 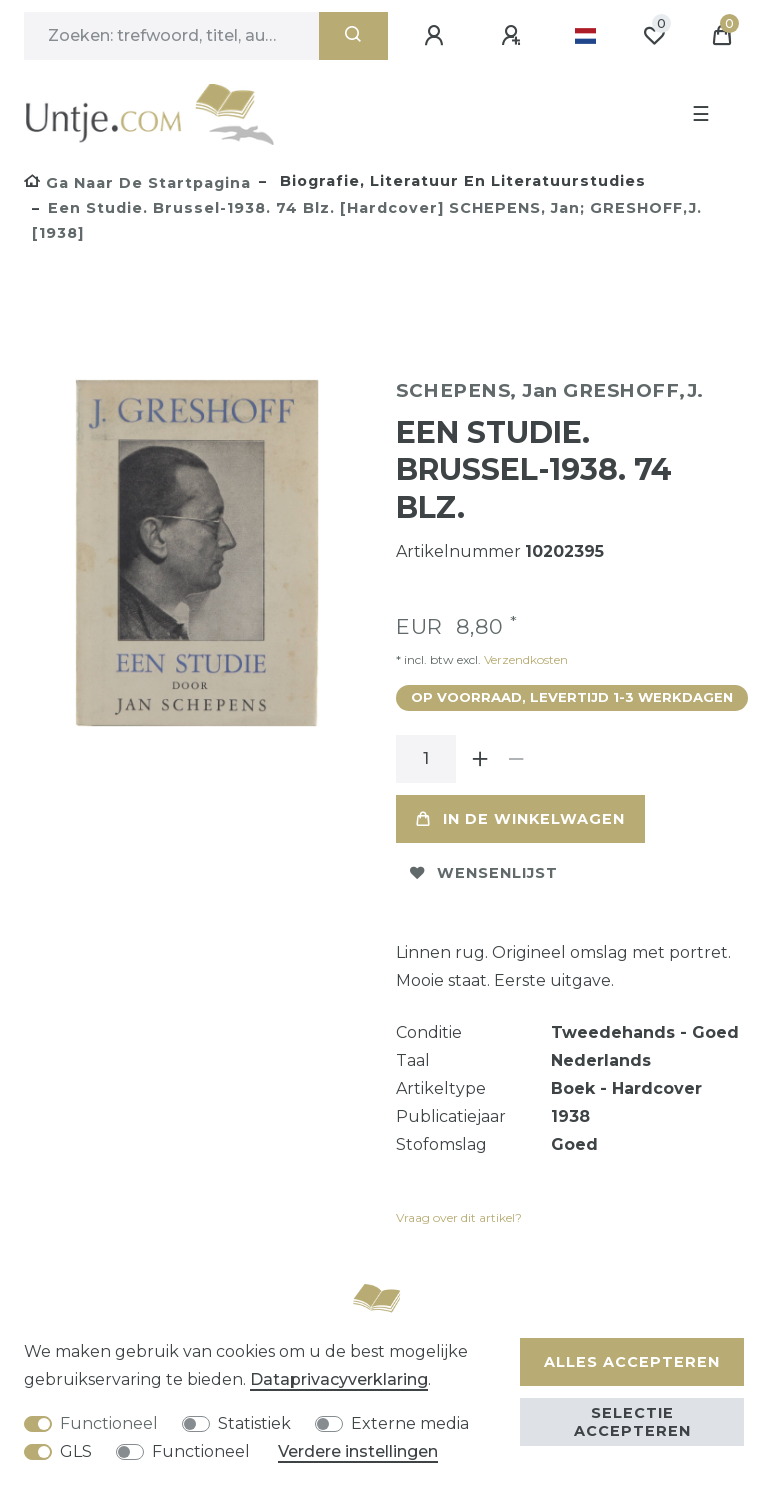 What do you see at coordinates (353, 36) in the screenshot?
I see `[Zoeken]` at bounding box center [353, 36].